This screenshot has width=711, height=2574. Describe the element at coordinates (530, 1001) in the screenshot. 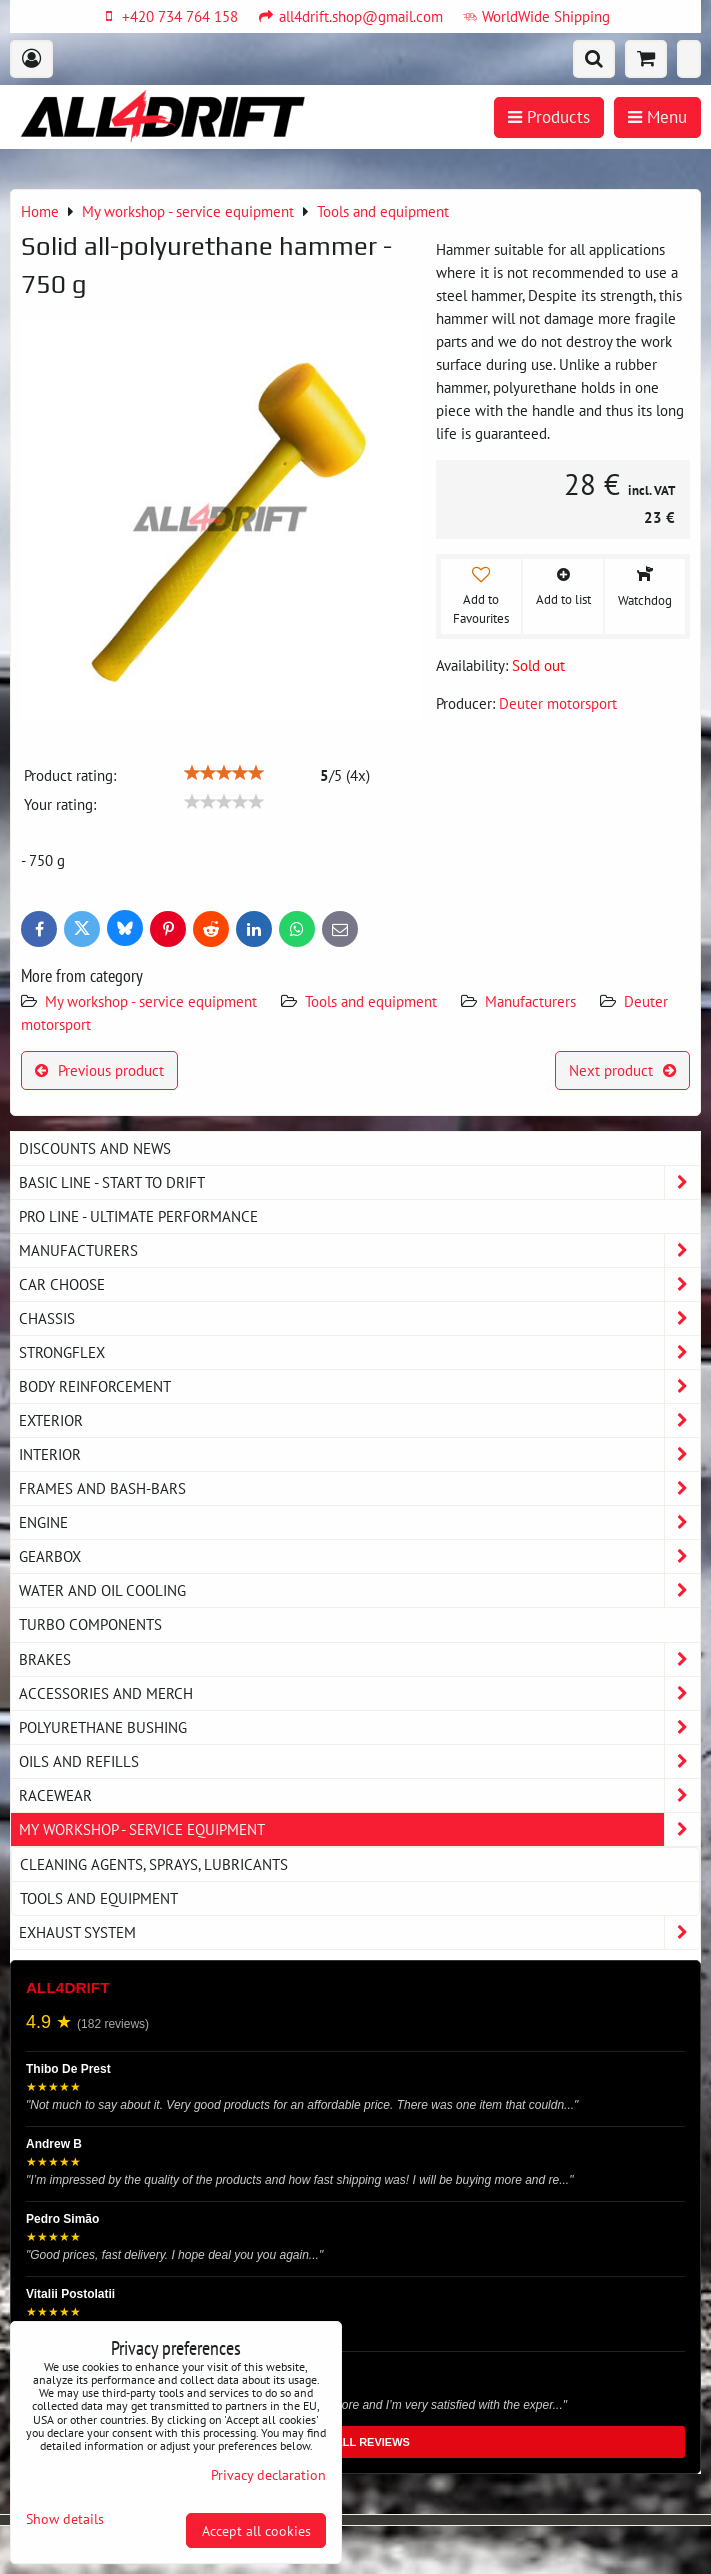

I see `Manufacturers` at that location.